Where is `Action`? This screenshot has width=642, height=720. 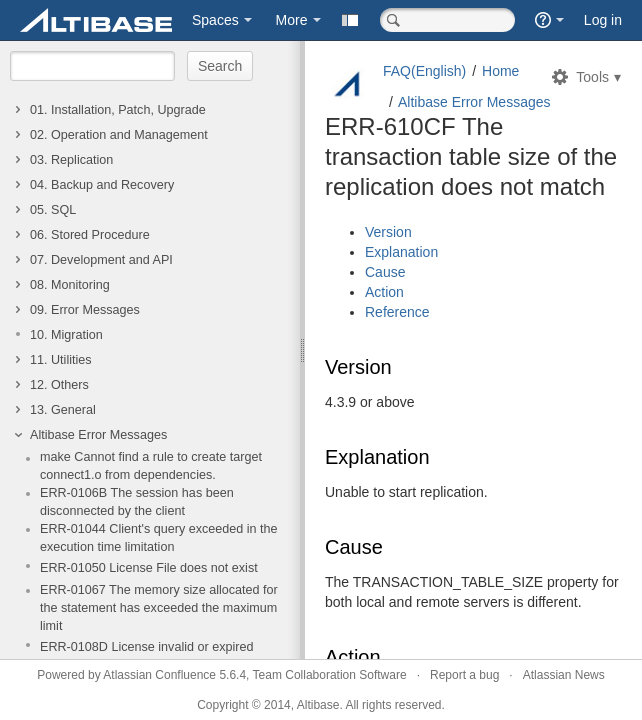 Action is located at coordinates (384, 292).